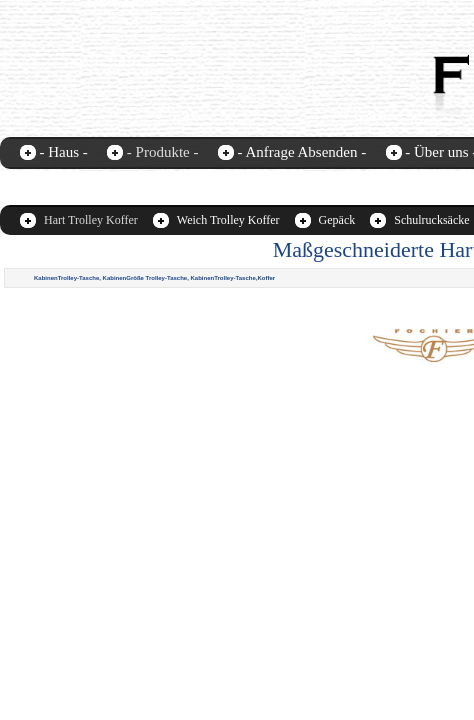 This screenshot has height=720, width=474. Describe the element at coordinates (337, 220) in the screenshot. I see `Gepäck` at that location.